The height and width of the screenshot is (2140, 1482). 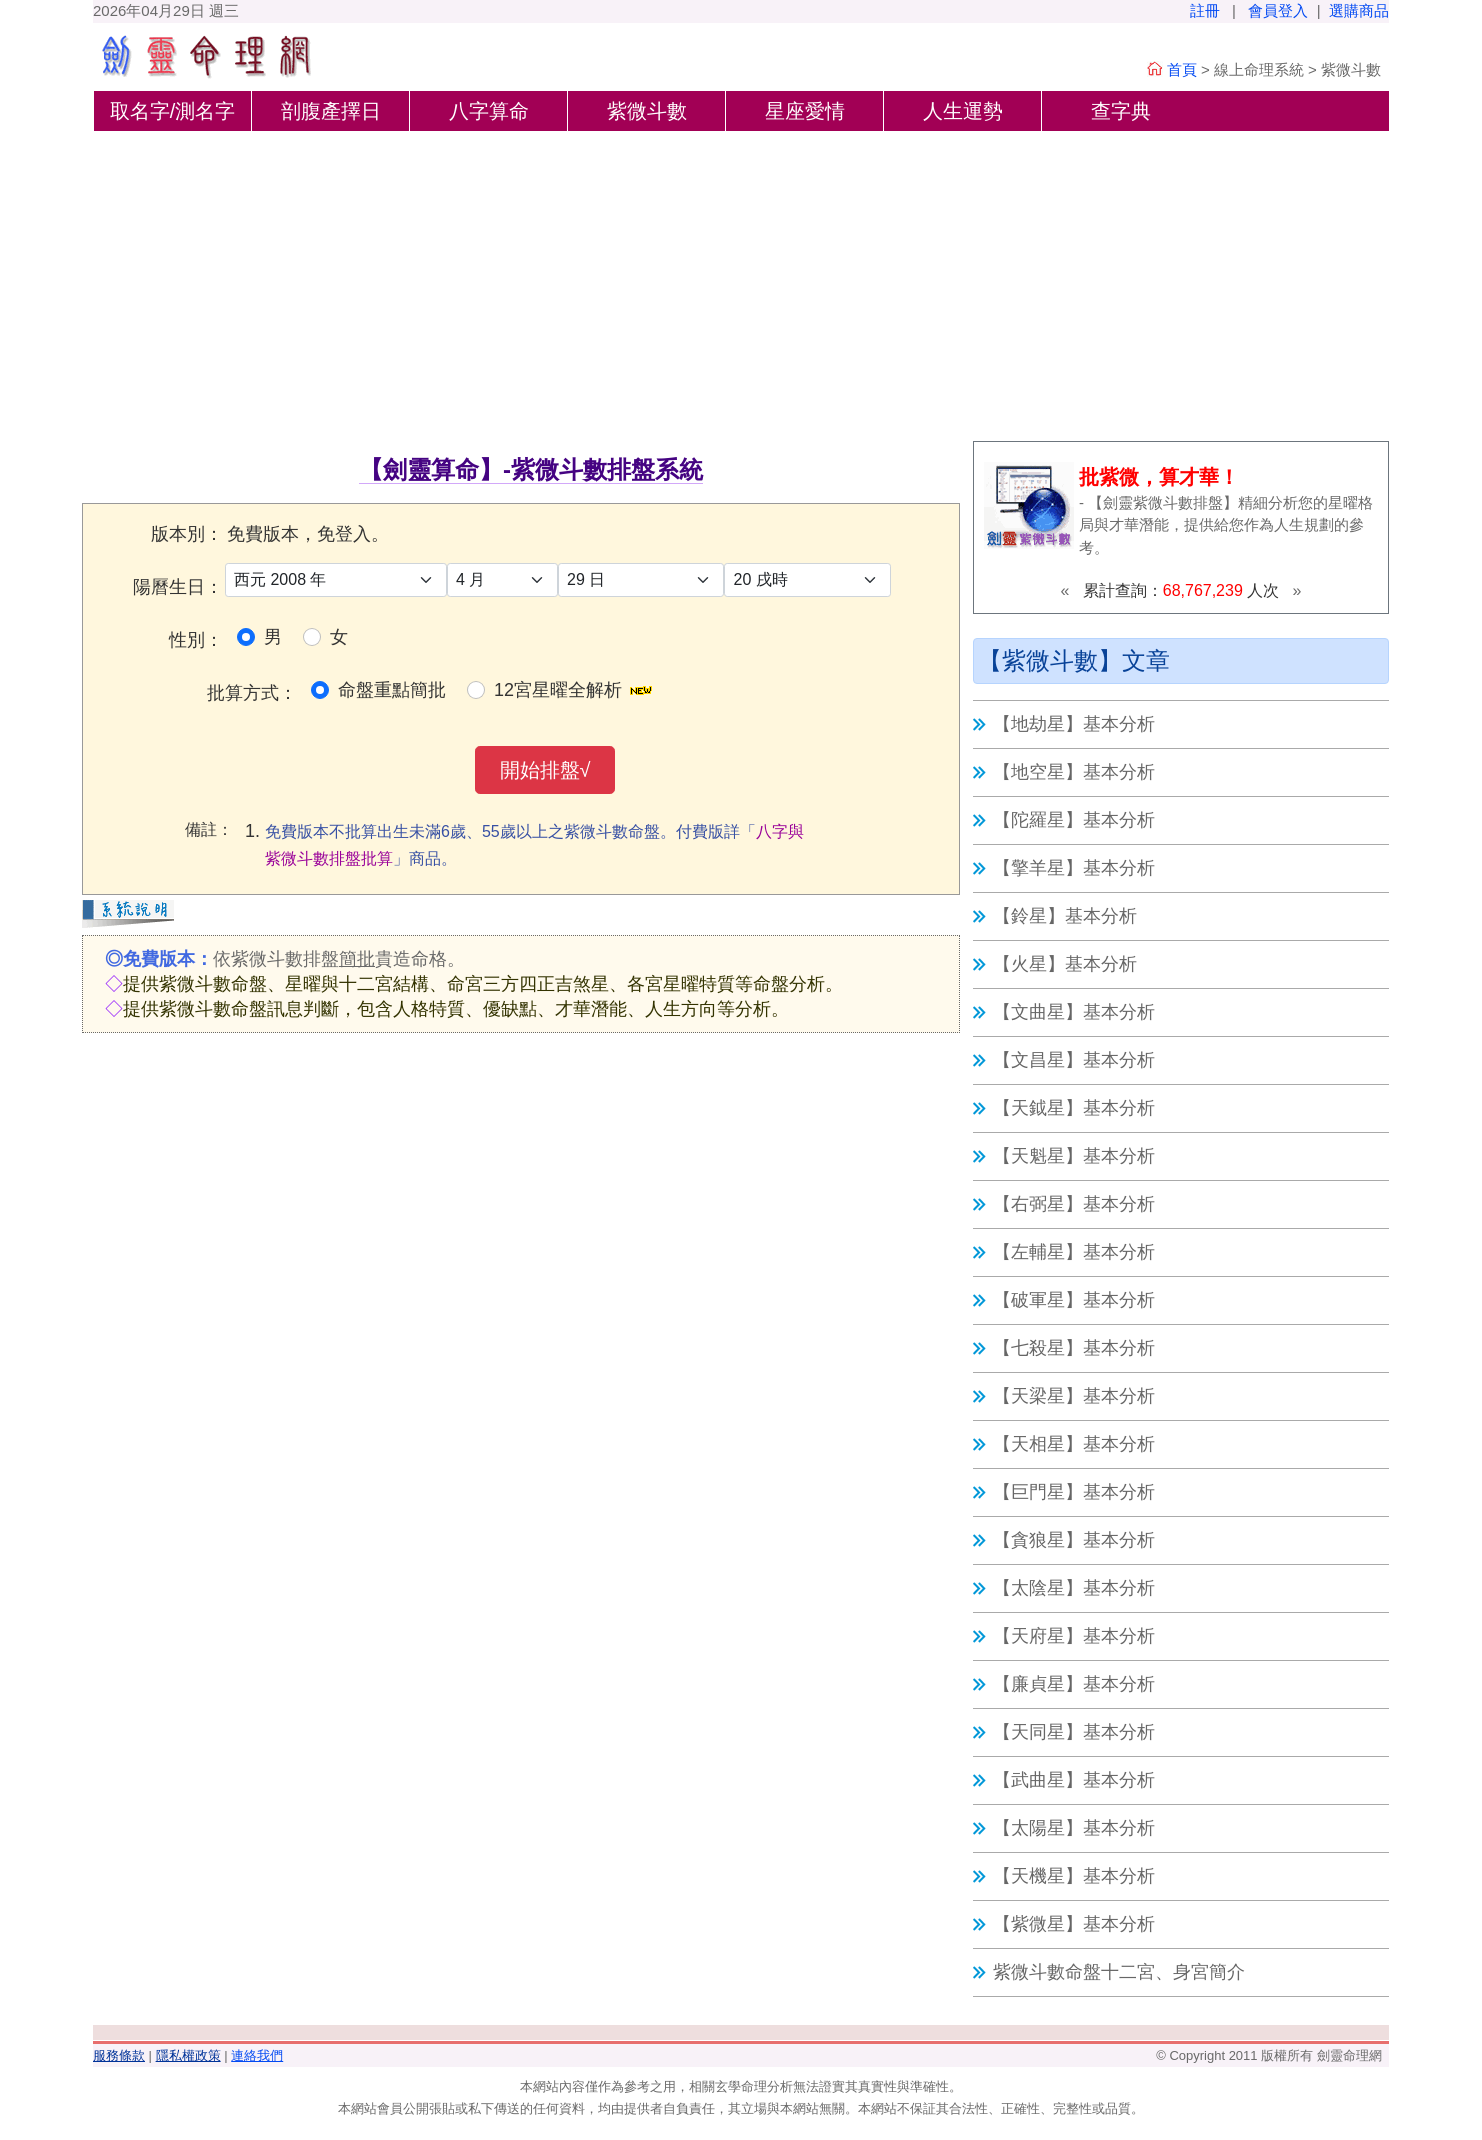 What do you see at coordinates (1205, 10) in the screenshot?
I see `註冊` at bounding box center [1205, 10].